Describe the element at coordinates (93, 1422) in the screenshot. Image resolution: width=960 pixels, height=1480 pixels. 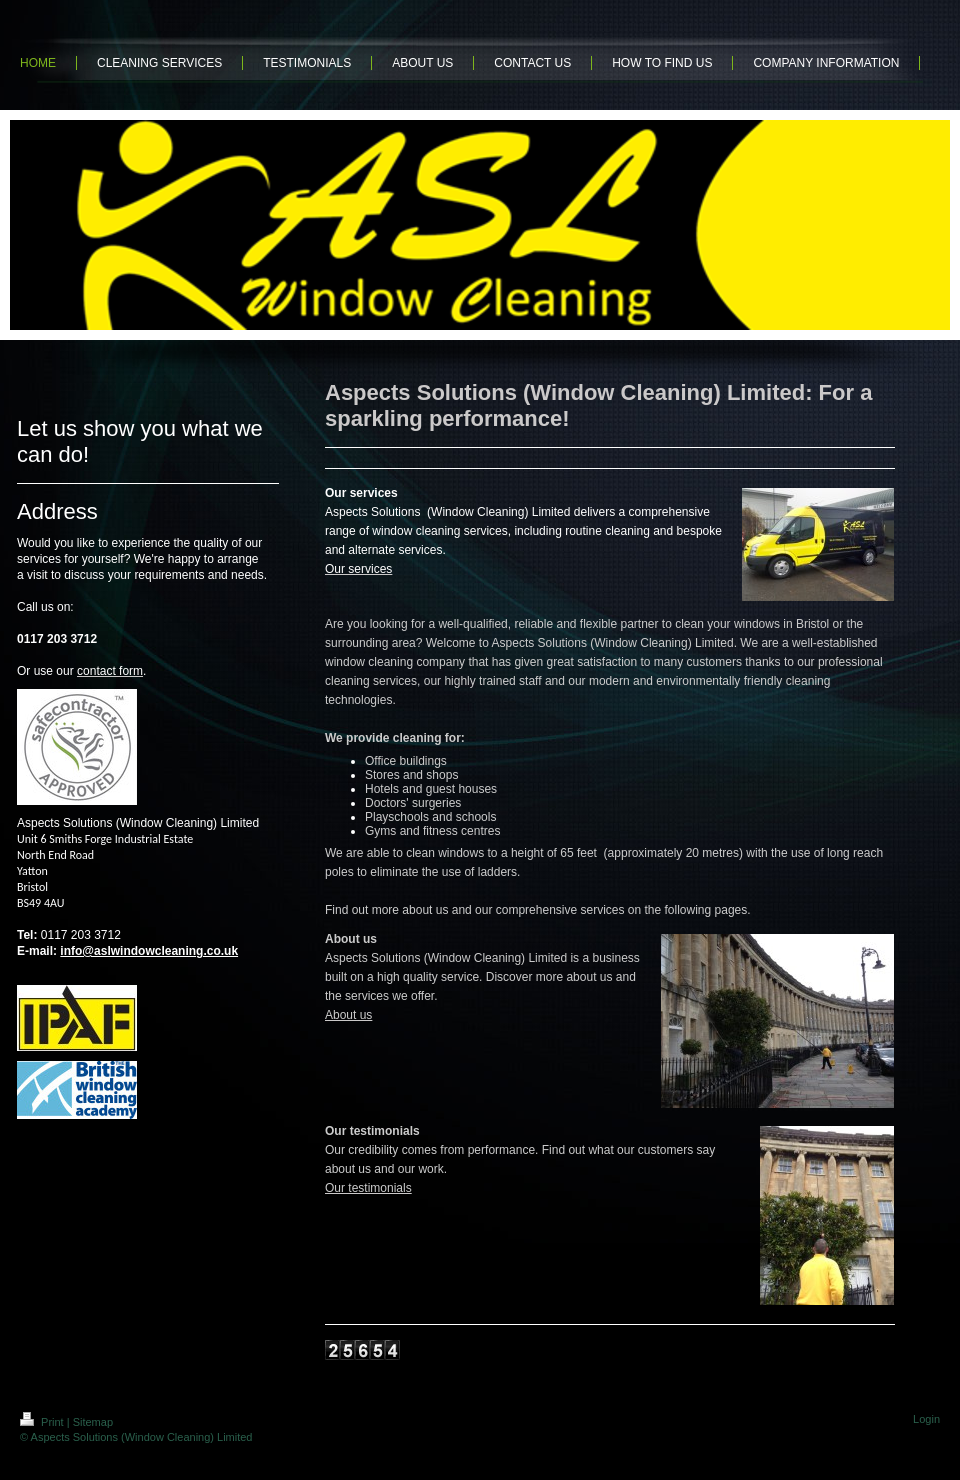
I see `Sitemap` at that location.